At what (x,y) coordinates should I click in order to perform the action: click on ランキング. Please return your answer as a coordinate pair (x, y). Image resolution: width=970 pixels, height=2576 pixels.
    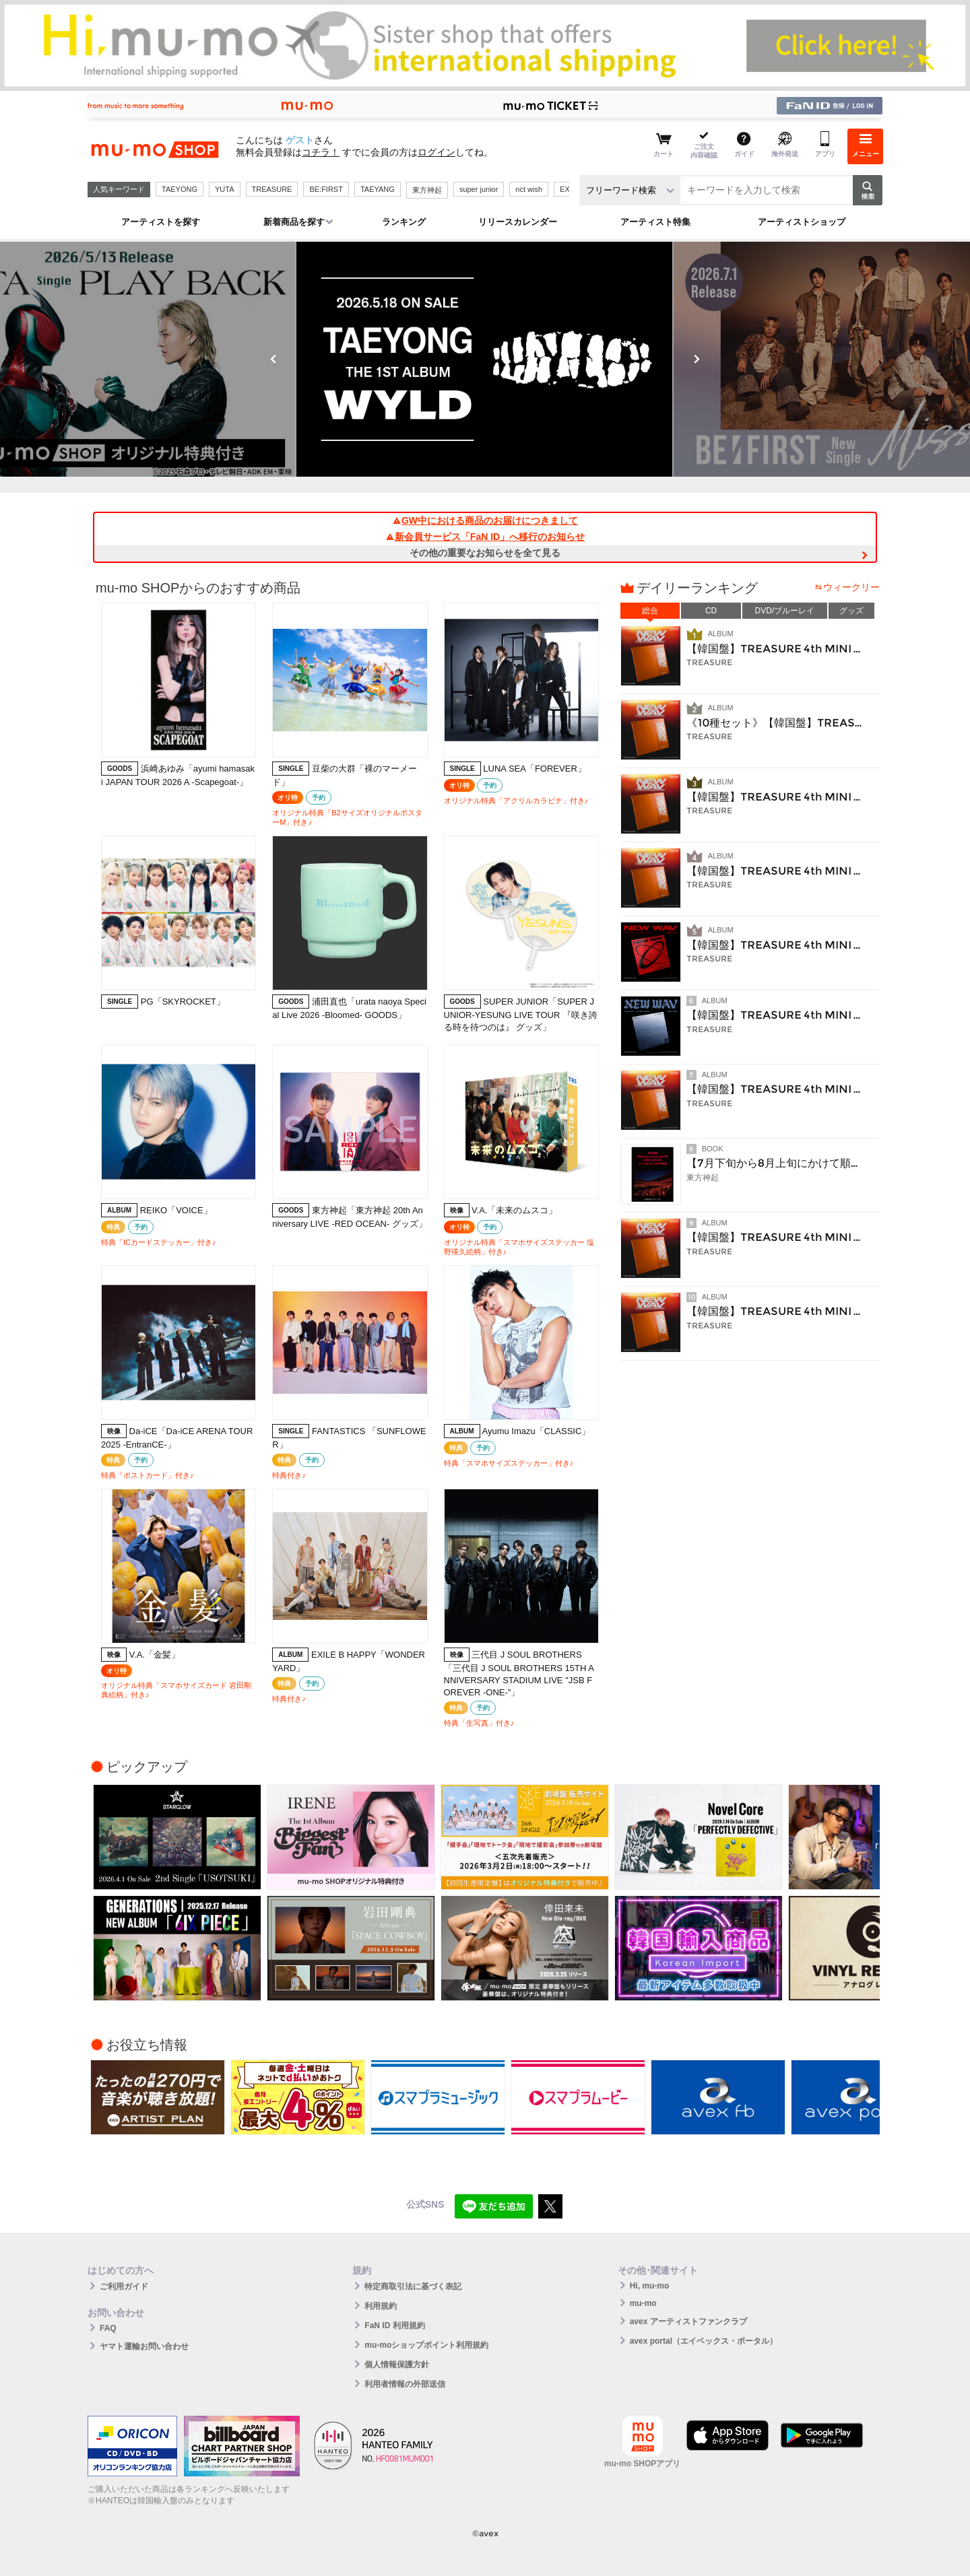
    Looking at the image, I should click on (404, 222).